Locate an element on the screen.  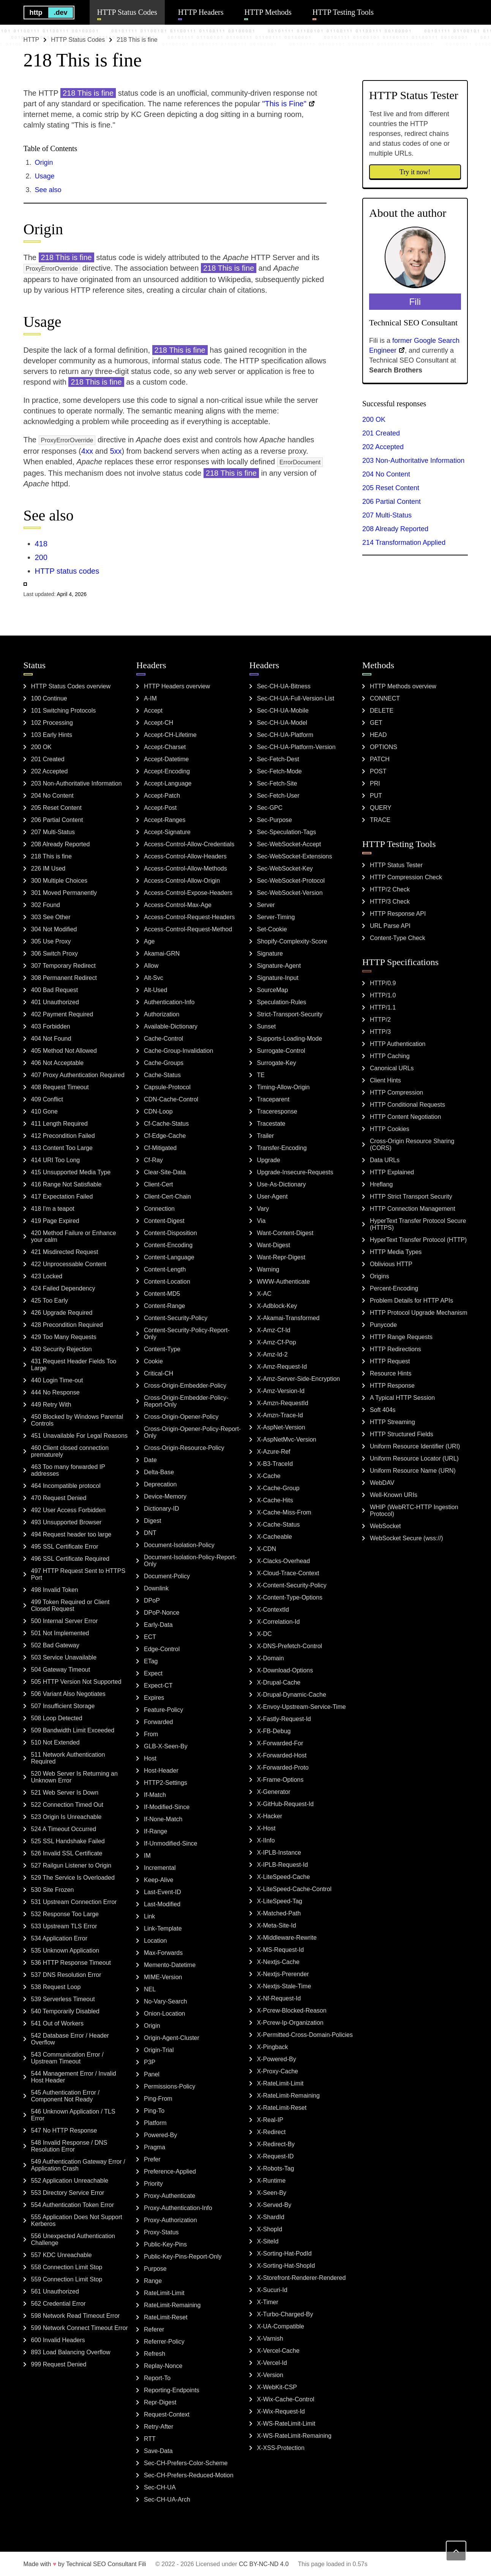
X-Request-ID is located at coordinates (275, 2156).